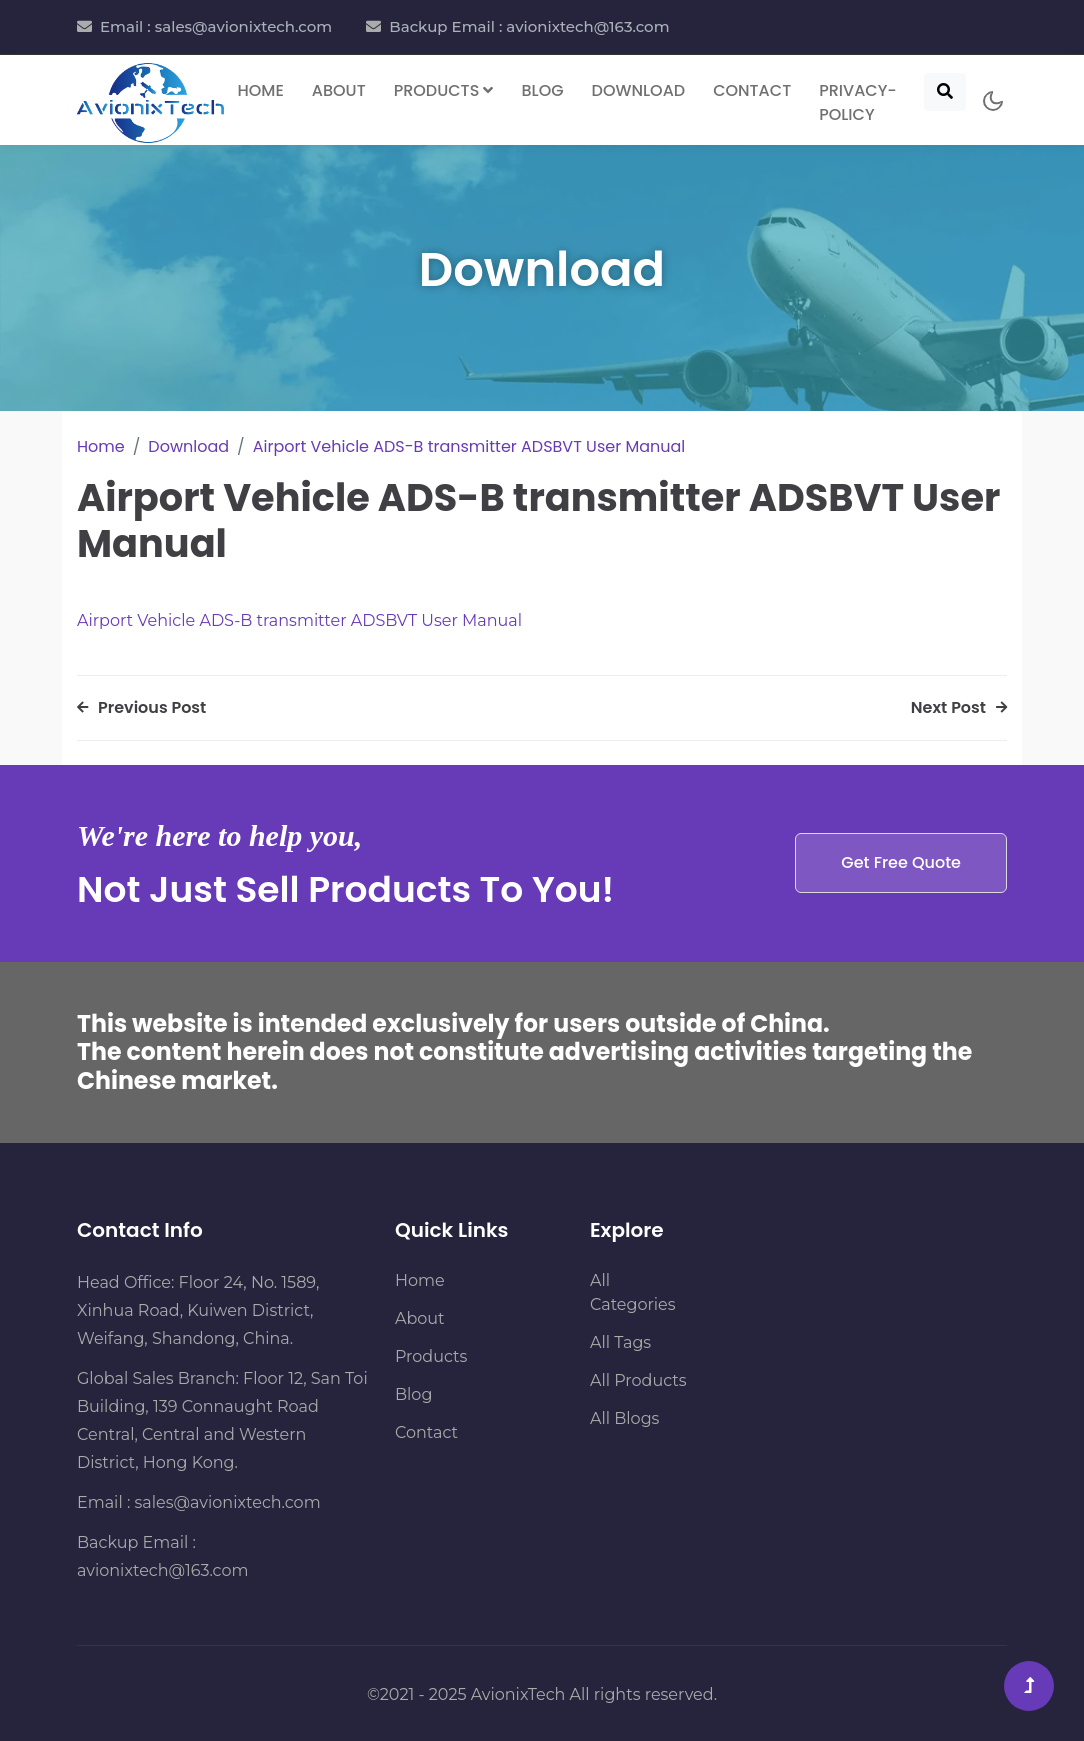 This screenshot has width=1084, height=1741. I want to click on Backup Email : avionixtech@163.com, so click(529, 26).